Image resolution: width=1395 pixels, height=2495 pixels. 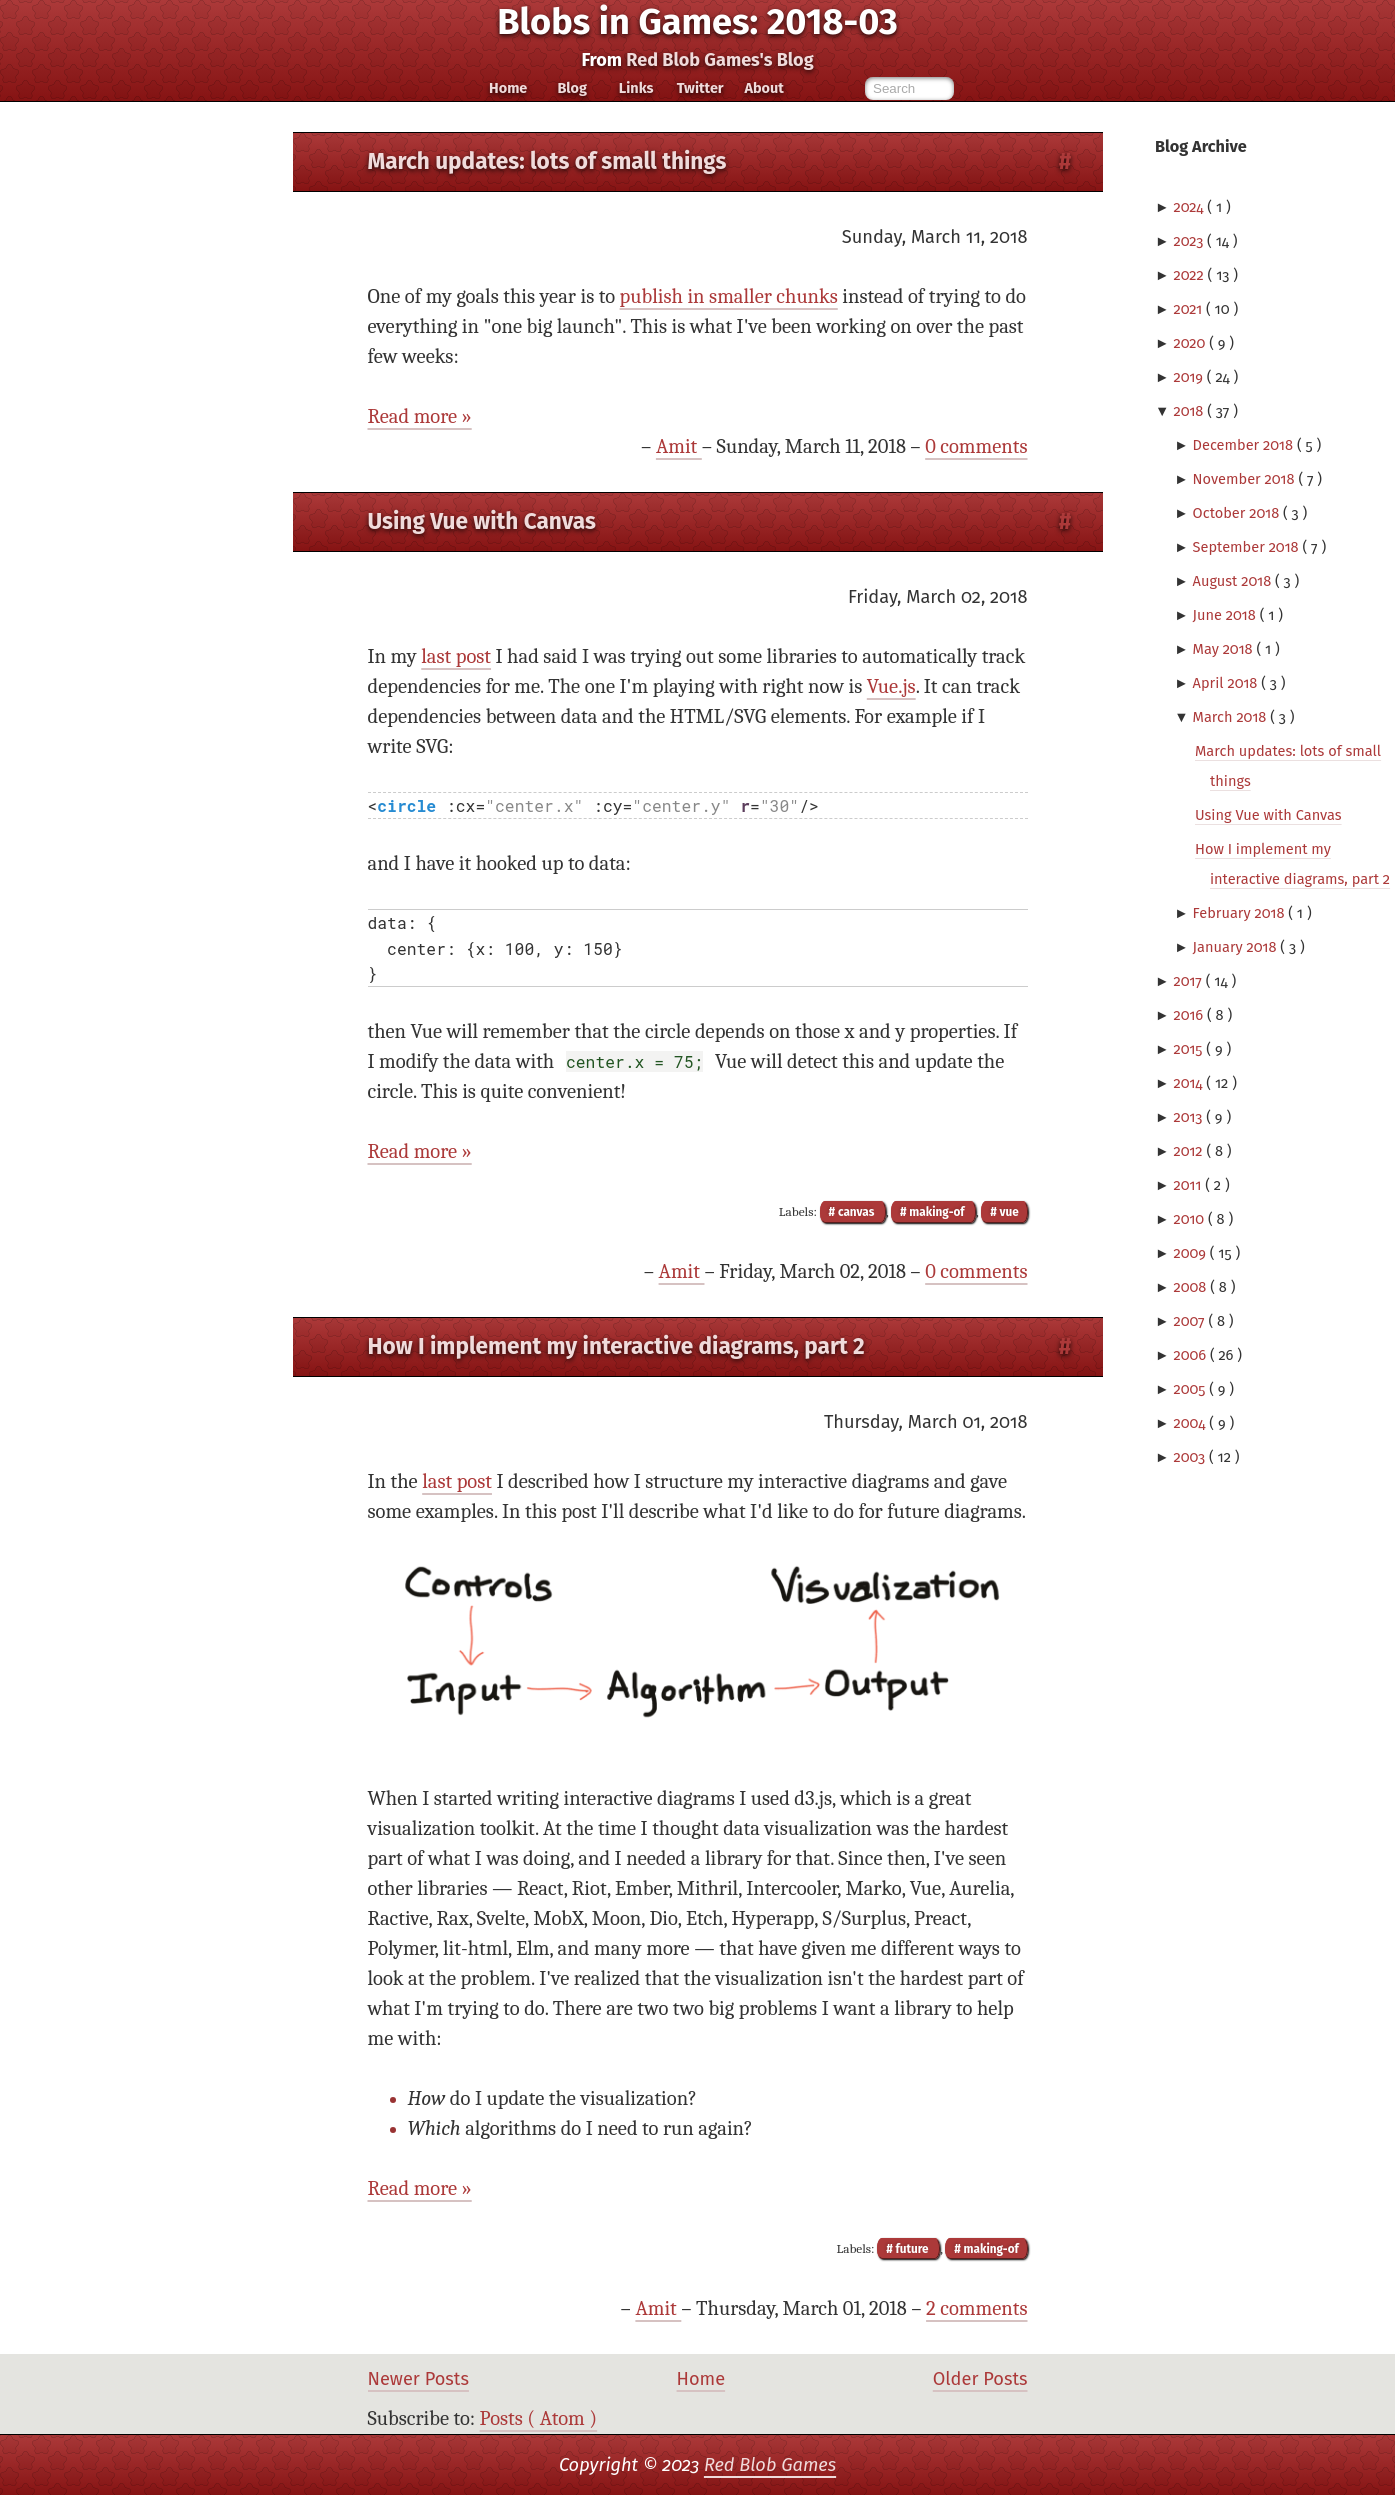 What do you see at coordinates (1189, 1151) in the screenshot?
I see `2012` at bounding box center [1189, 1151].